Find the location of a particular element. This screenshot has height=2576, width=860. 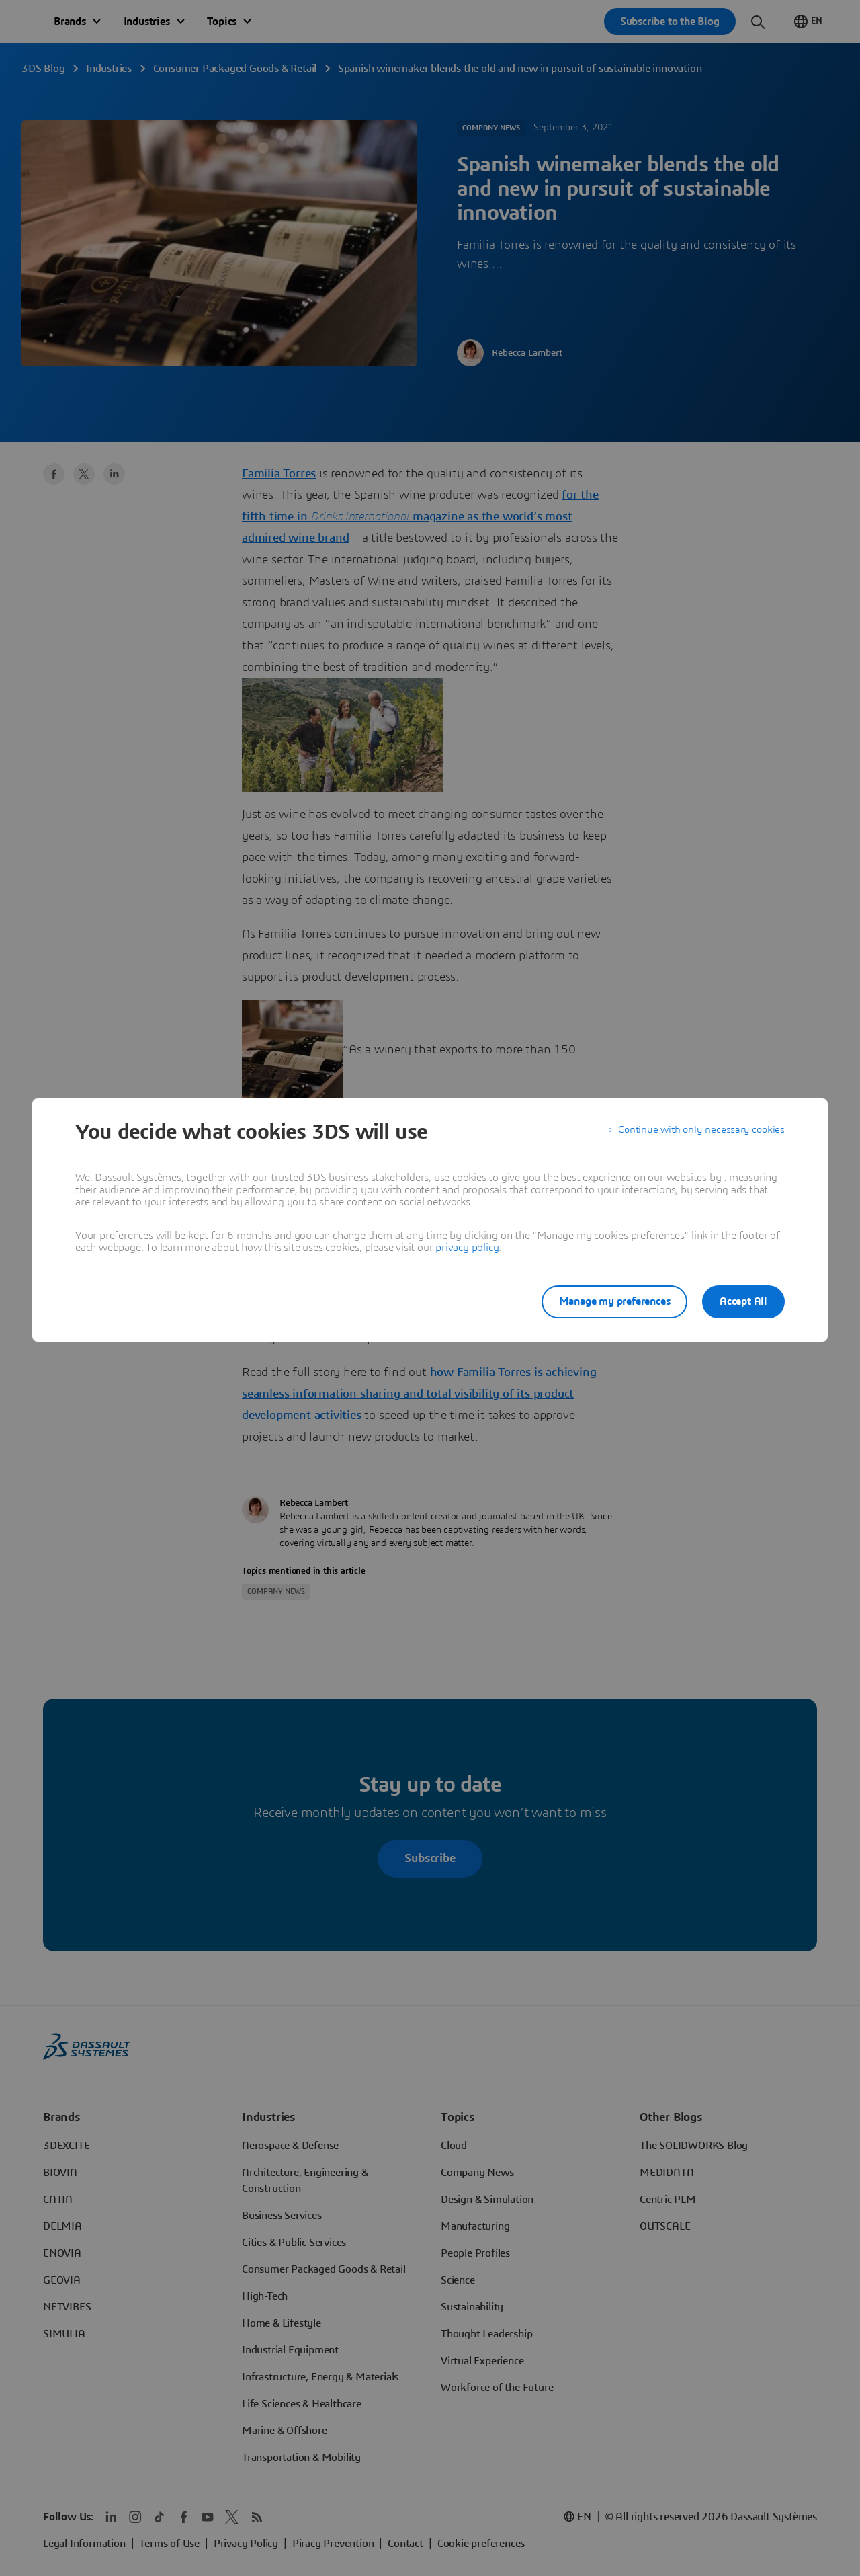

Manage my preferences is located at coordinates (607, 1301).